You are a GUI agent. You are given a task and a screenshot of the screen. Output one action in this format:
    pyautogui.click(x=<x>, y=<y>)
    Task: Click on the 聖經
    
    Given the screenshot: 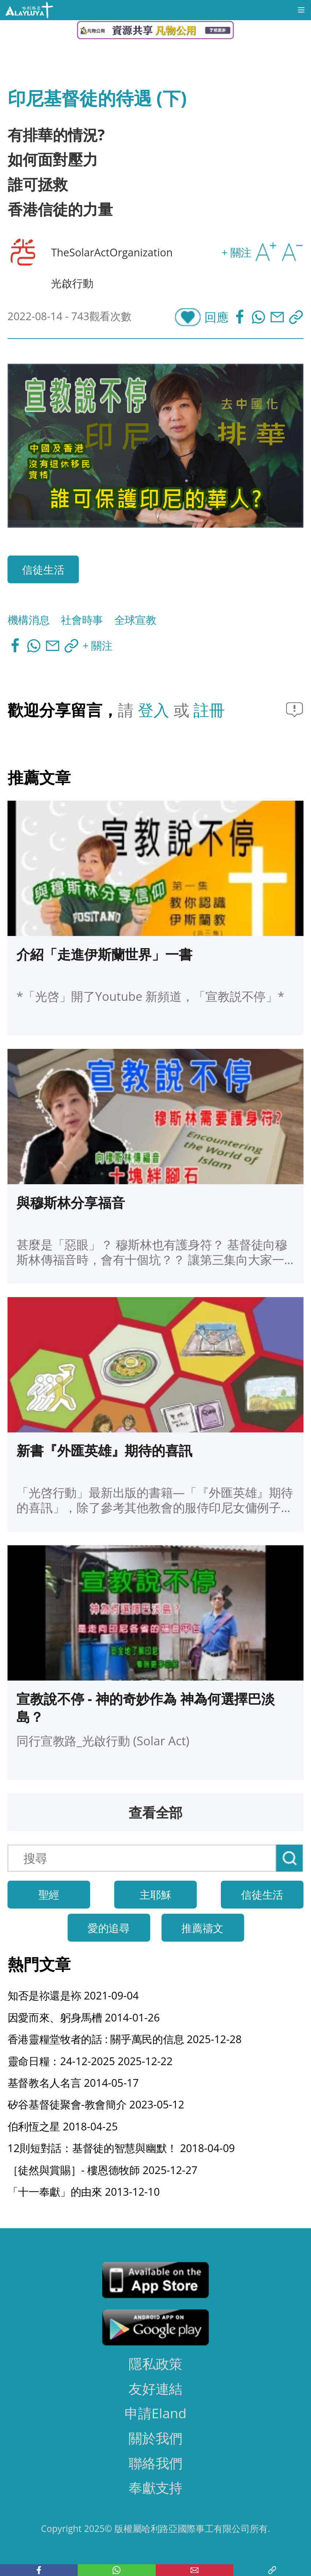 What is the action you would take?
    pyautogui.click(x=48, y=1894)
    